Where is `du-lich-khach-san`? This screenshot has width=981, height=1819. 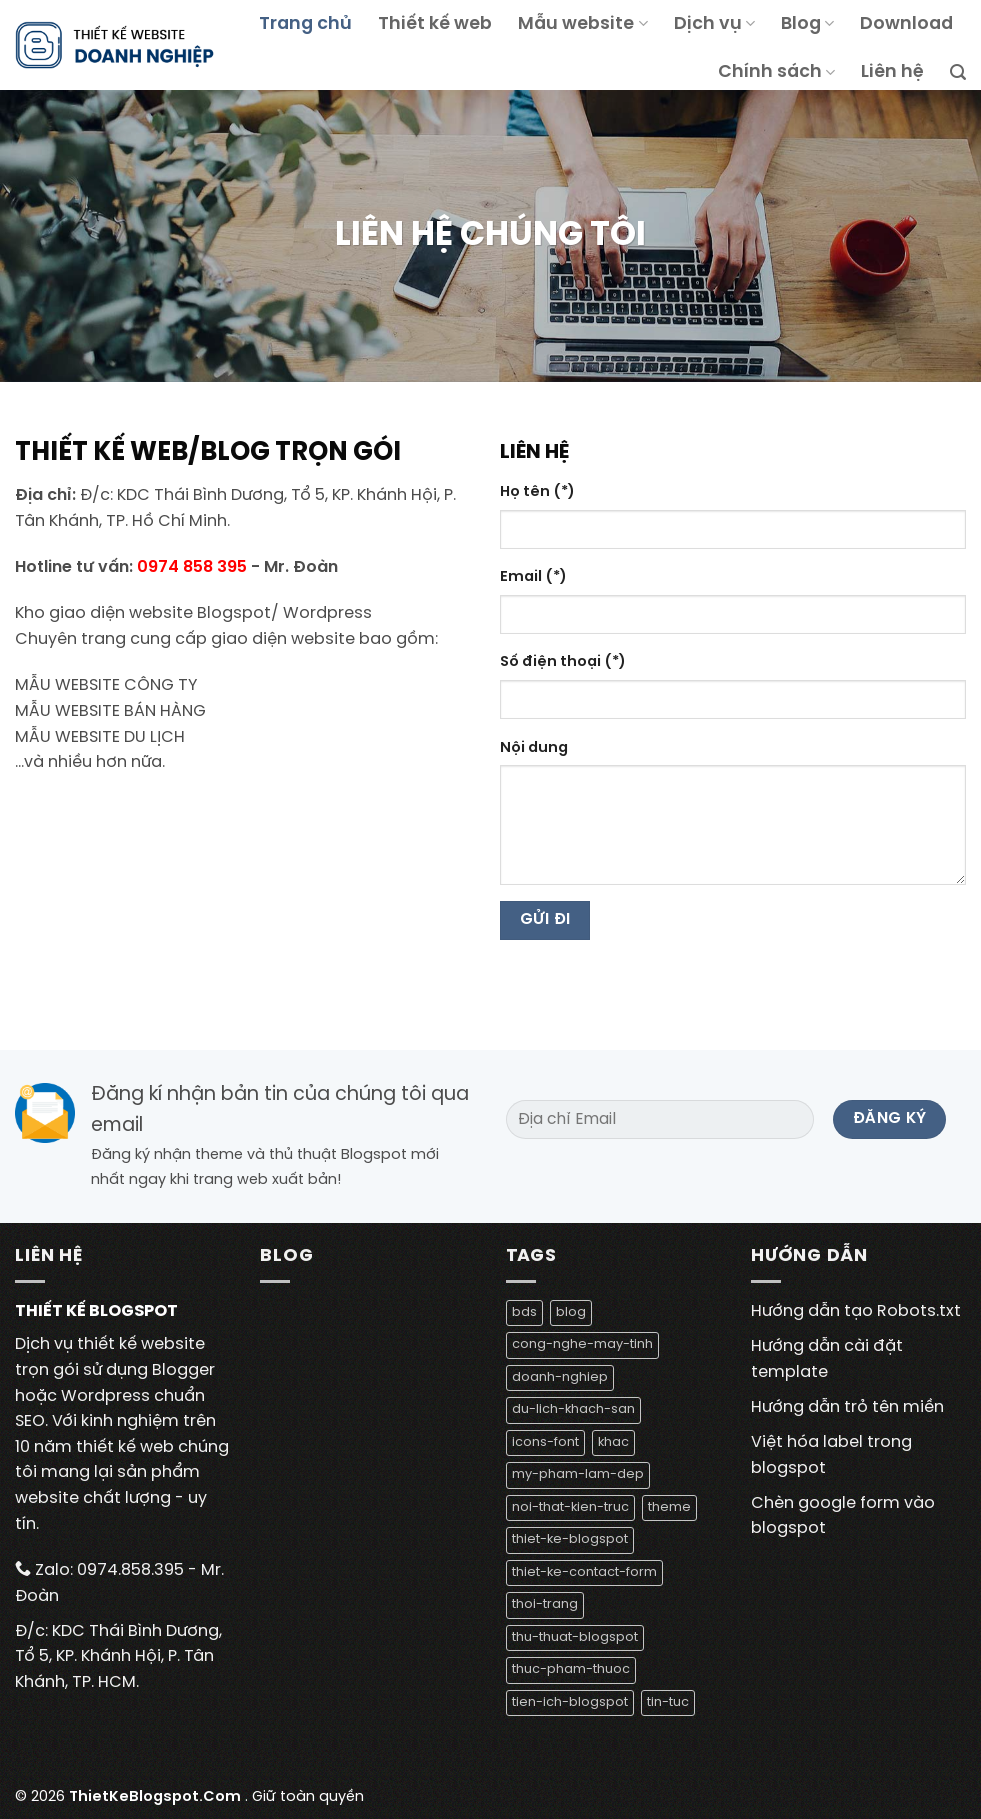 du-lich-khach-san is located at coordinates (573, 1409).